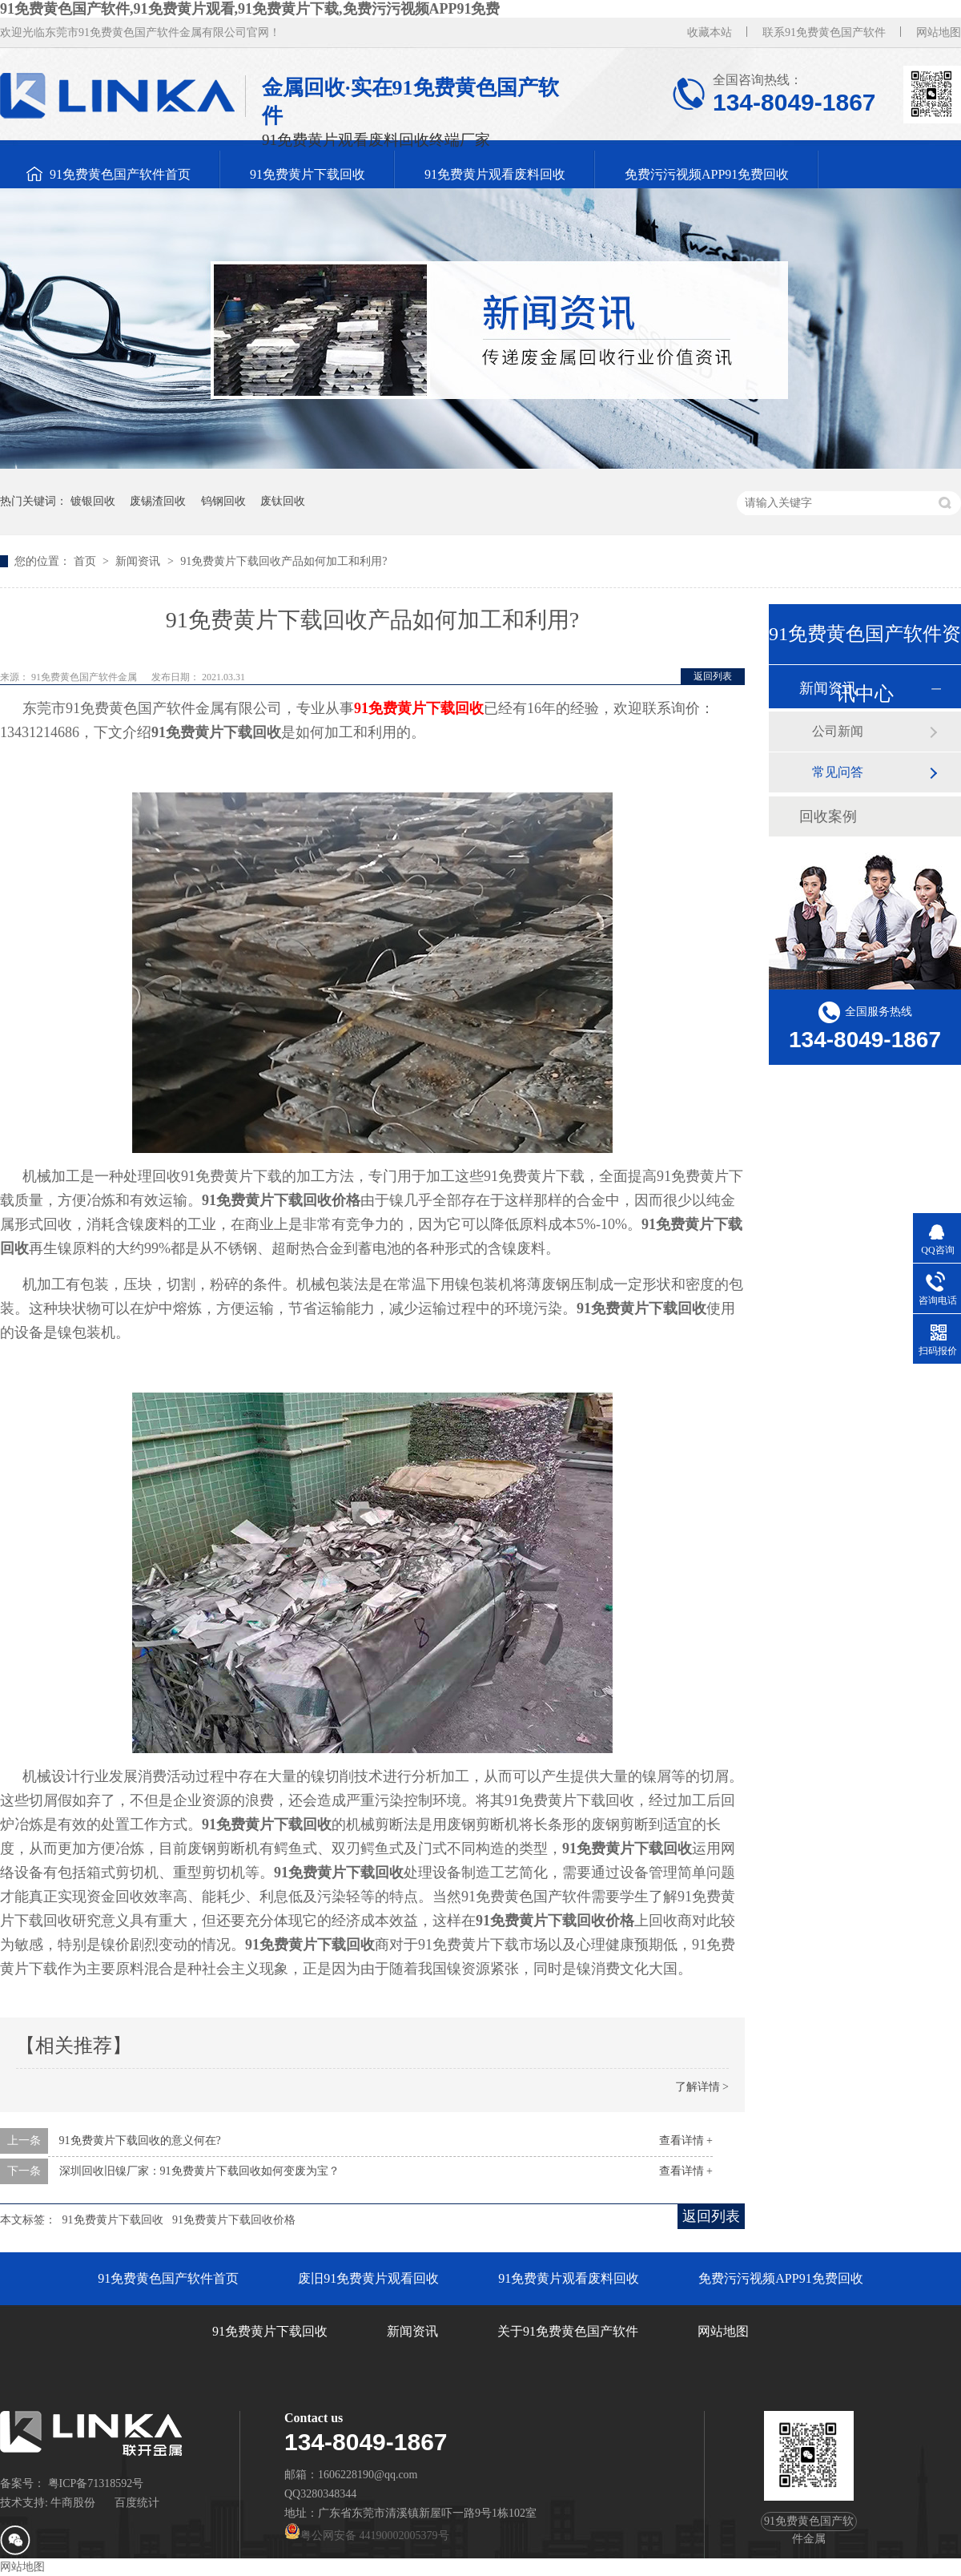 This screenshot has width=961, height=2576. What do you see at coordinates (709, 32) in the screenshot?
I see `收藏本站` at bounding box center [709, 32].